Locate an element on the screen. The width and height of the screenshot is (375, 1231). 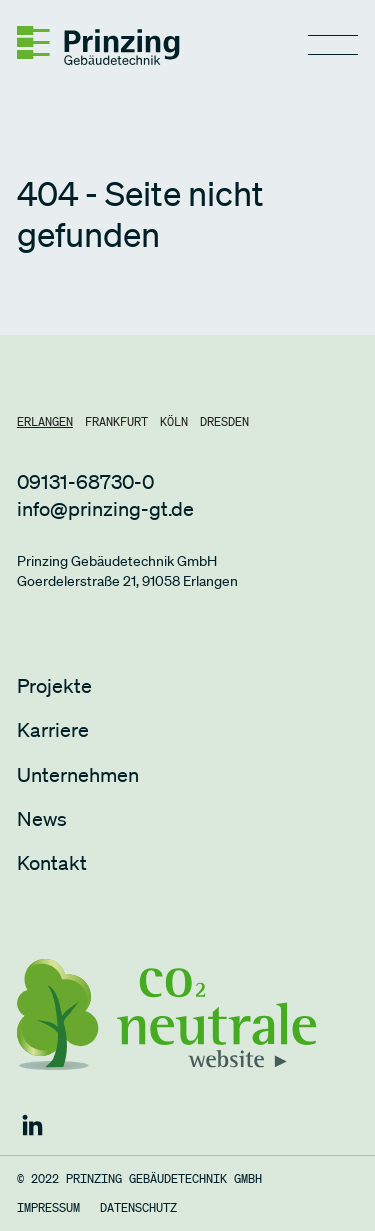
Projekte is located at coordinates (54, 686).